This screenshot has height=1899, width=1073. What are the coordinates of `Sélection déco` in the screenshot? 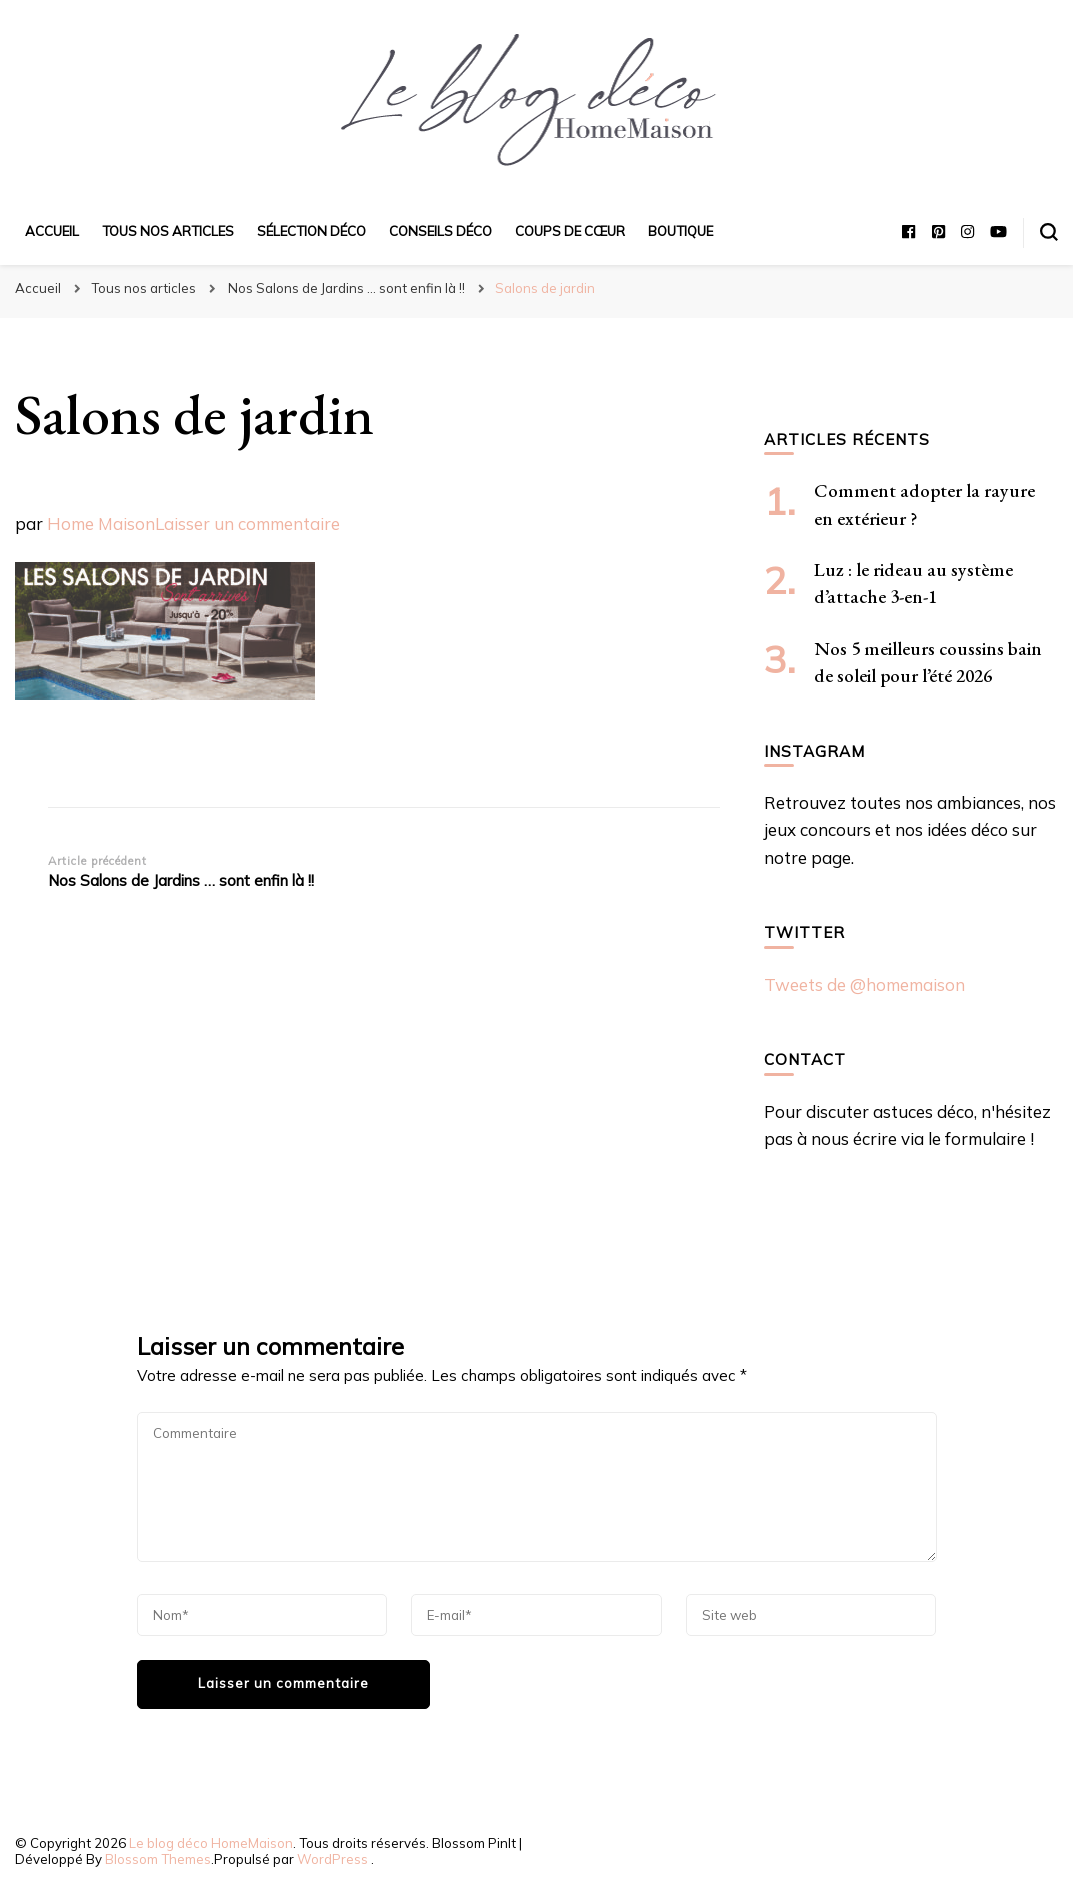 It's located at (311, 231).